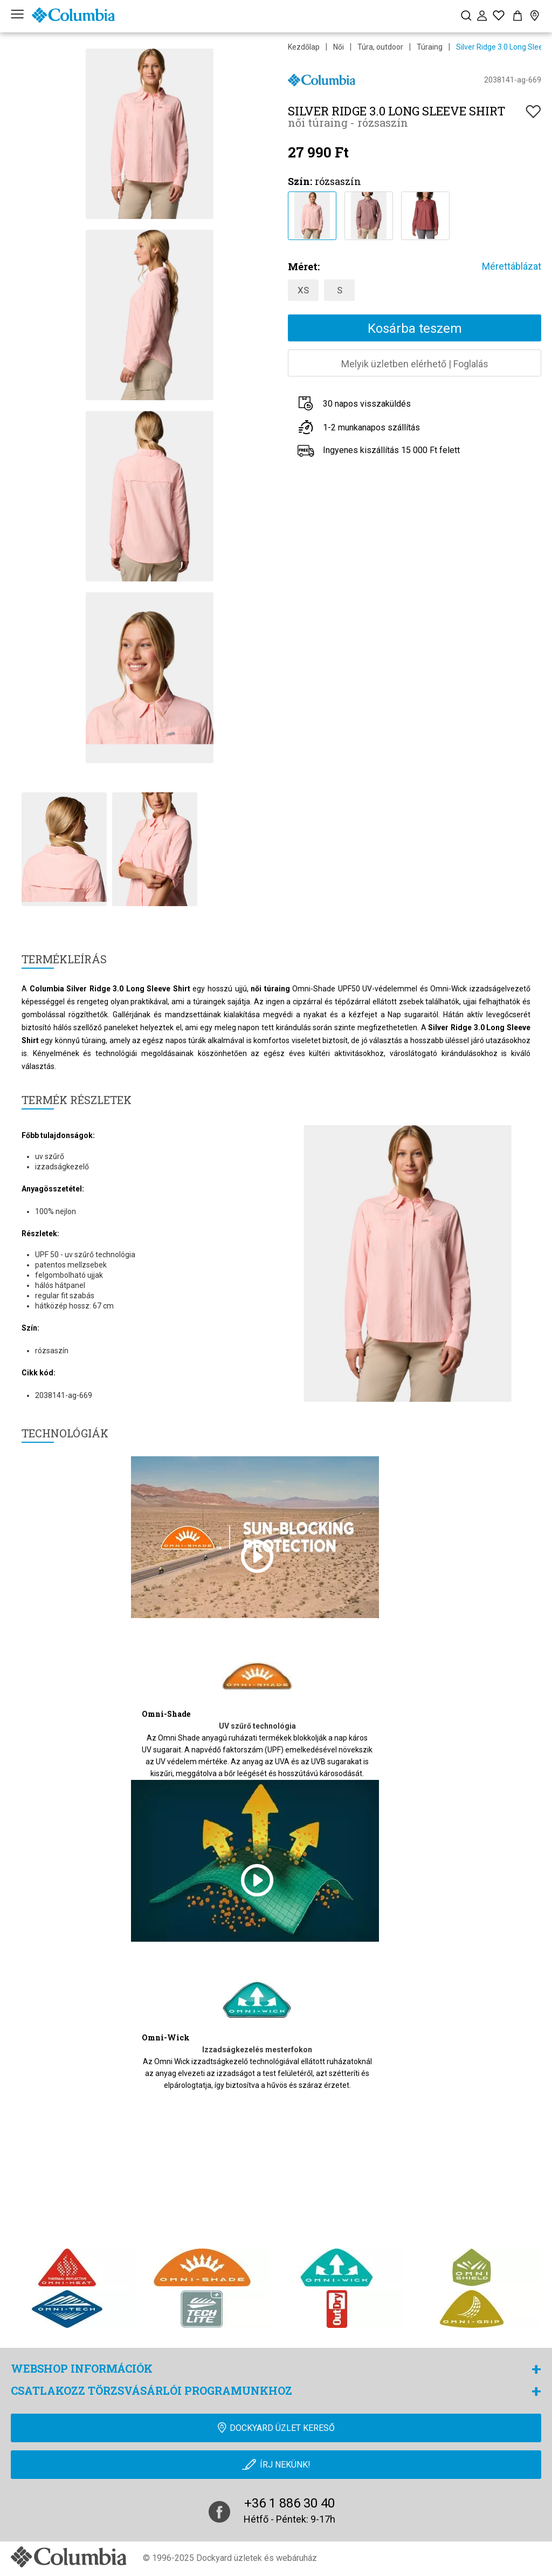 The width and height of the screenshot is (552, 2576). What do you see at coordinates (511, 266) in the screenshot?
I see `Mérettáblázat` at bounding box center [511, 266].